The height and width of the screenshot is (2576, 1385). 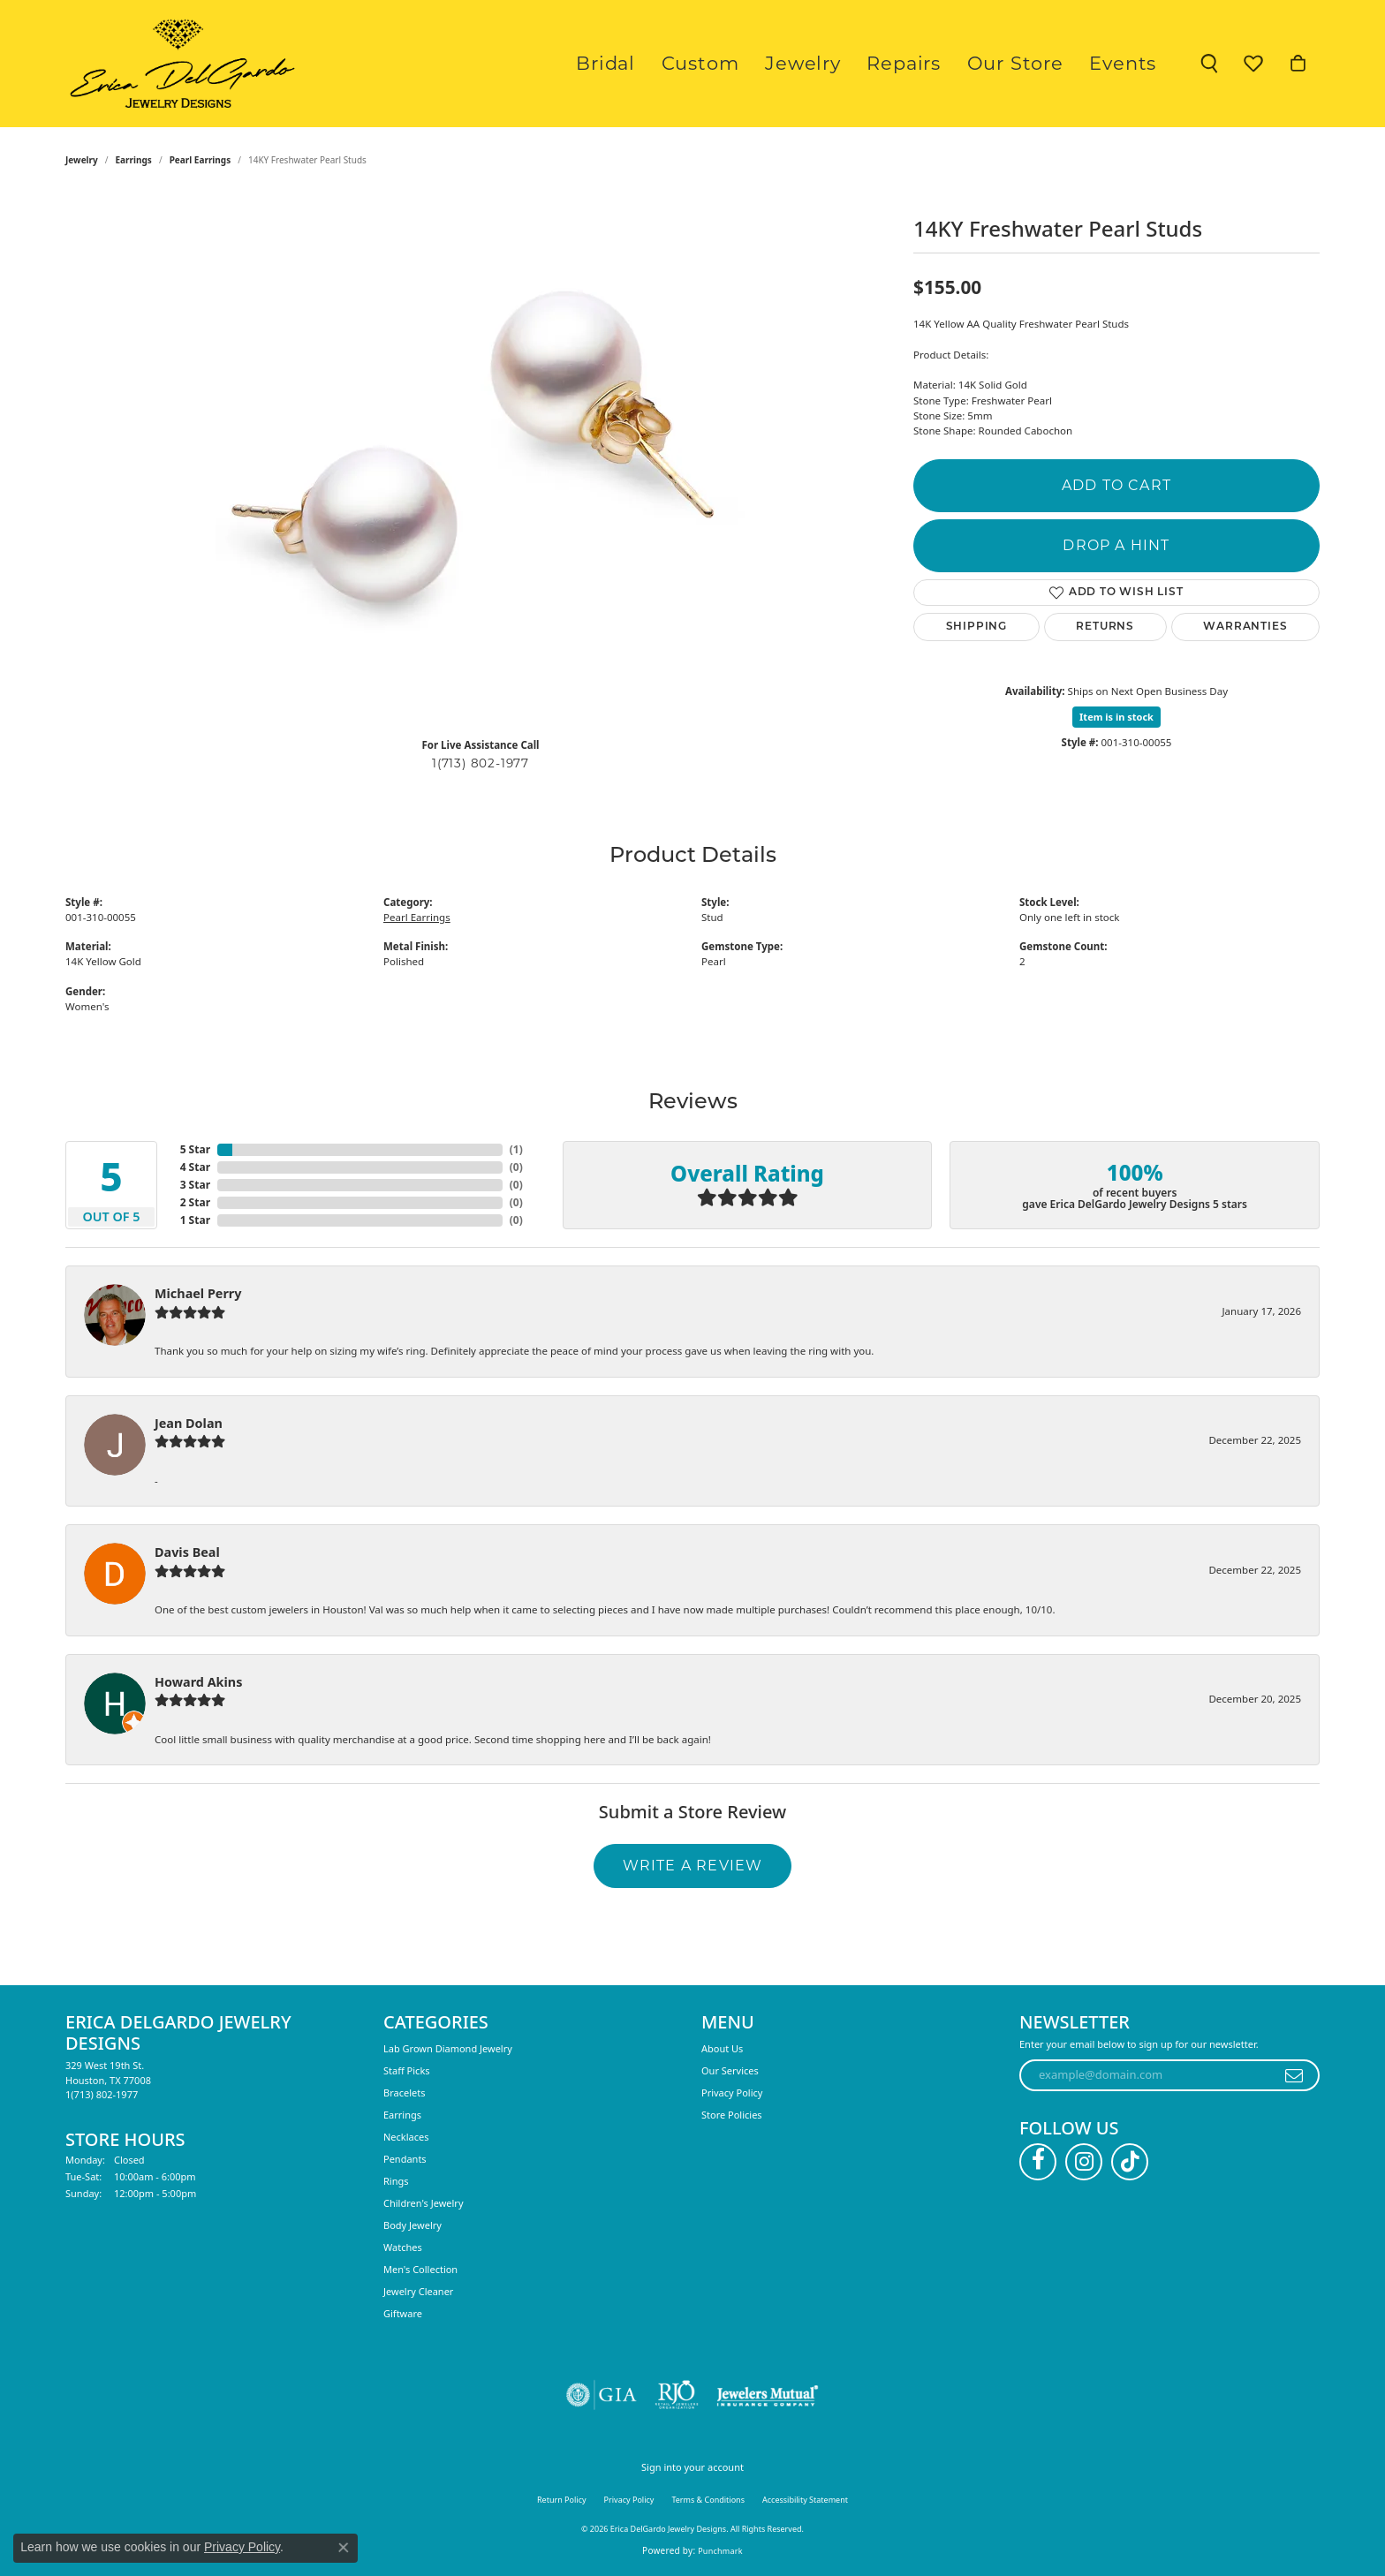 I want to click on Jewelry Cleaner [menuitem], so click(x=418, y=2291).